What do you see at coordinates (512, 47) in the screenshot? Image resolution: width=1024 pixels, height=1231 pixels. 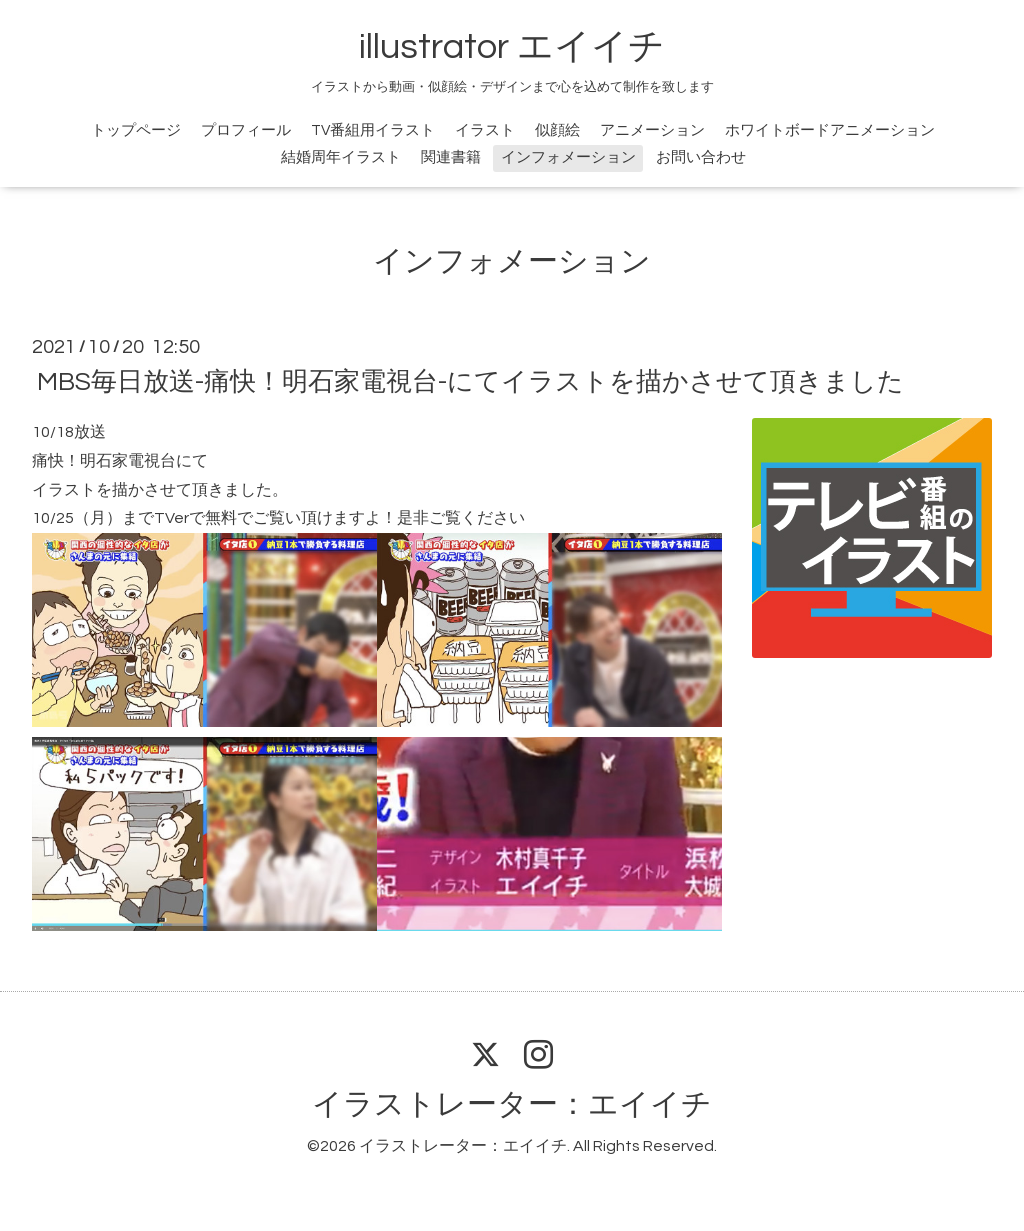 I see `illustrator エイイチ` at bounding box center [512, 47].